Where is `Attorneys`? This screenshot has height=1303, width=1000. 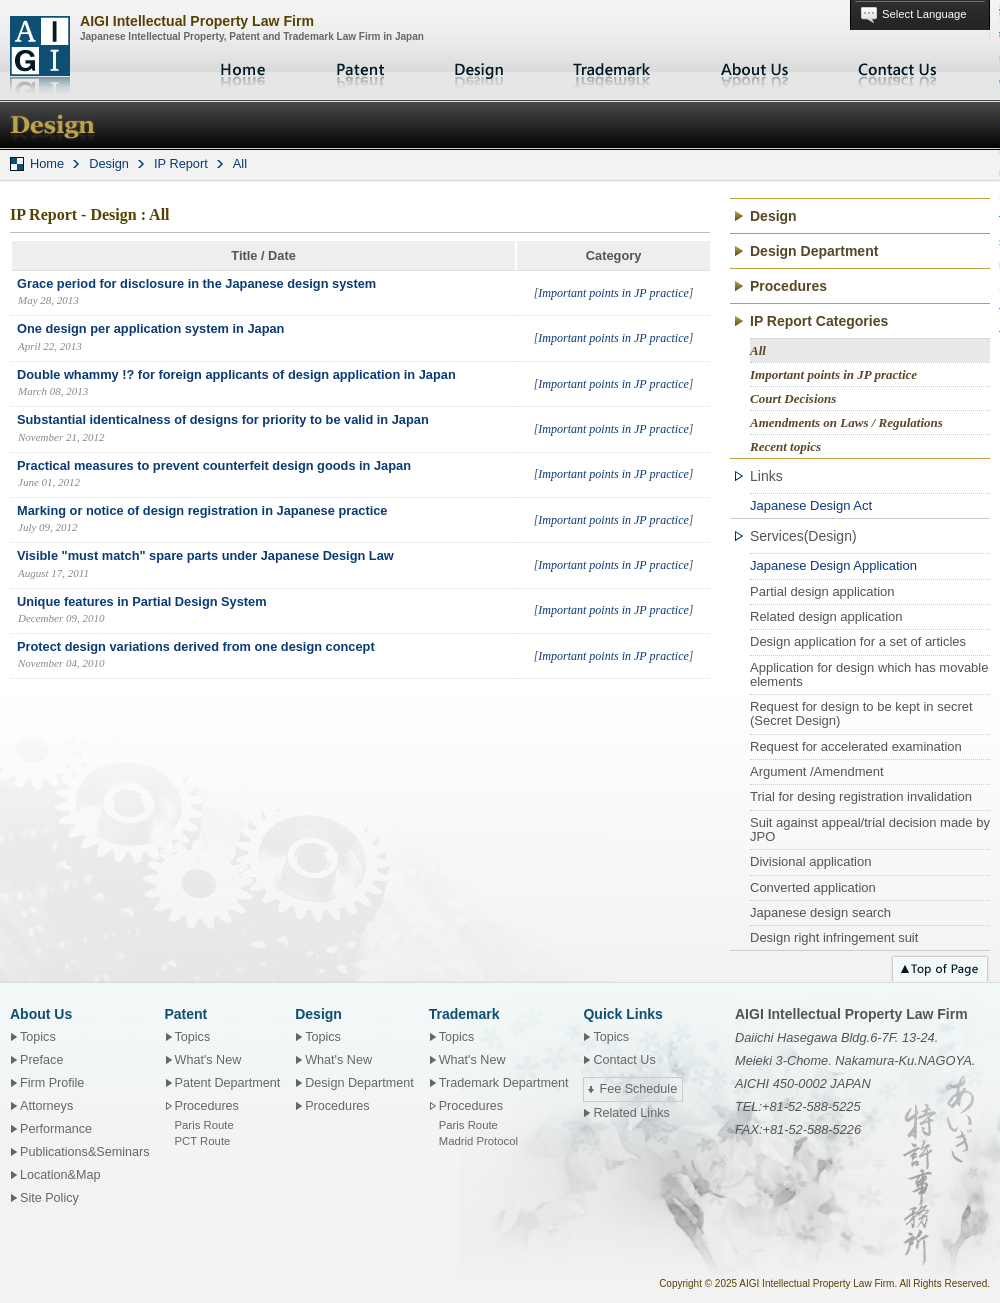 Attorneys is located at coordinates (46, 1106).